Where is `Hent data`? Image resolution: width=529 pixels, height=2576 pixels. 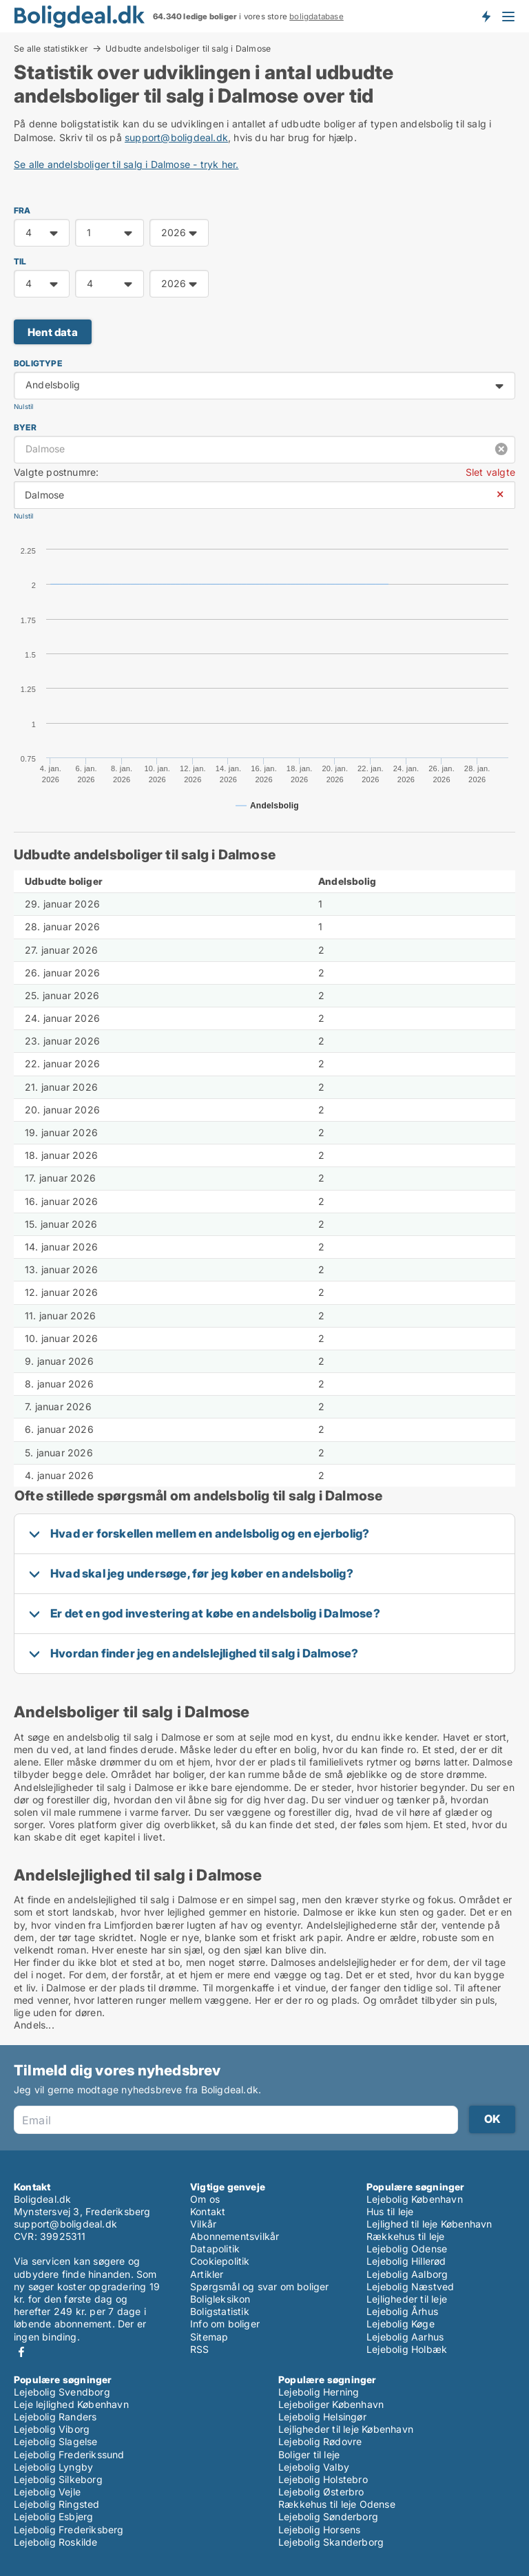
Hent data is located at coordinates (53, 332).